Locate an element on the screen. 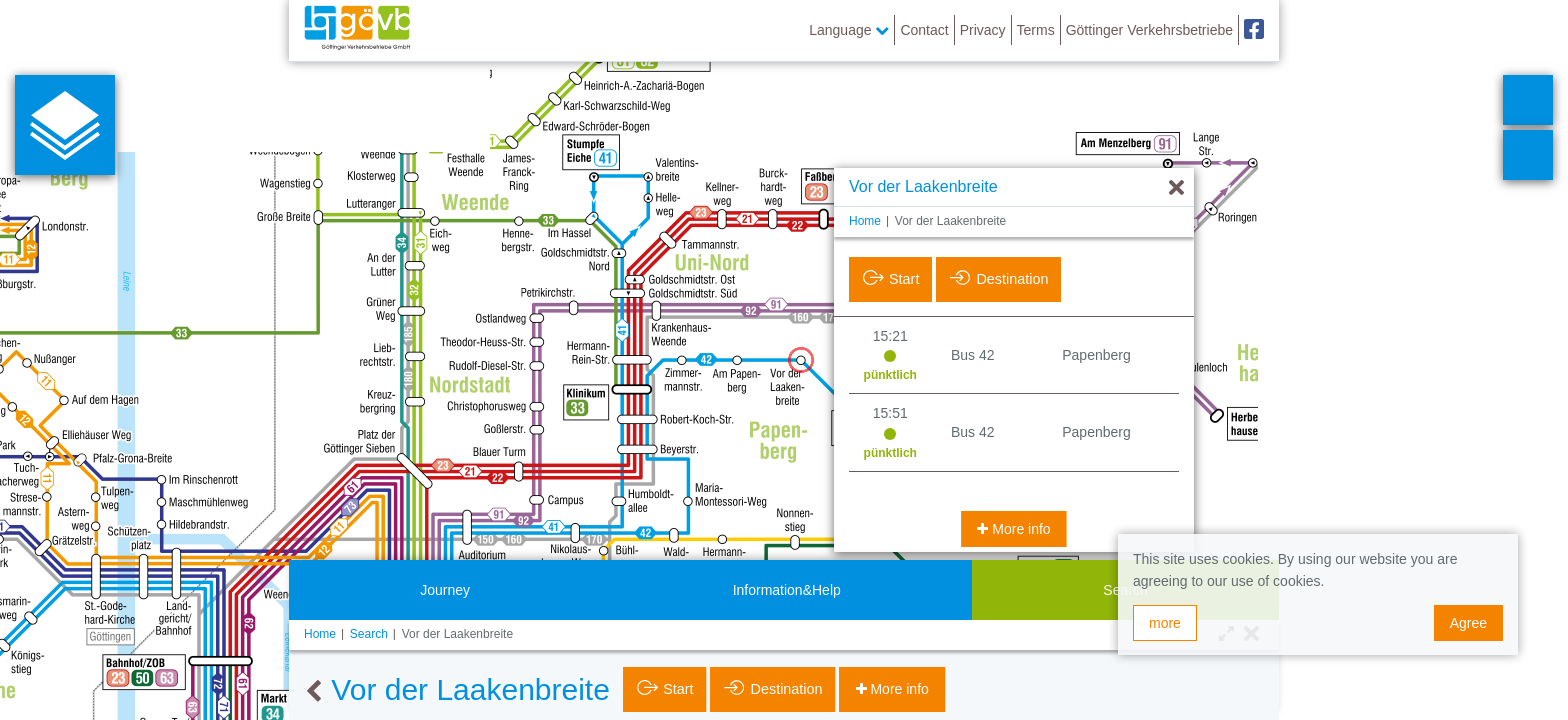 Image resolution: width=1568 pixels, height=720 pixels. More info is located at coordinates (1019, 529).